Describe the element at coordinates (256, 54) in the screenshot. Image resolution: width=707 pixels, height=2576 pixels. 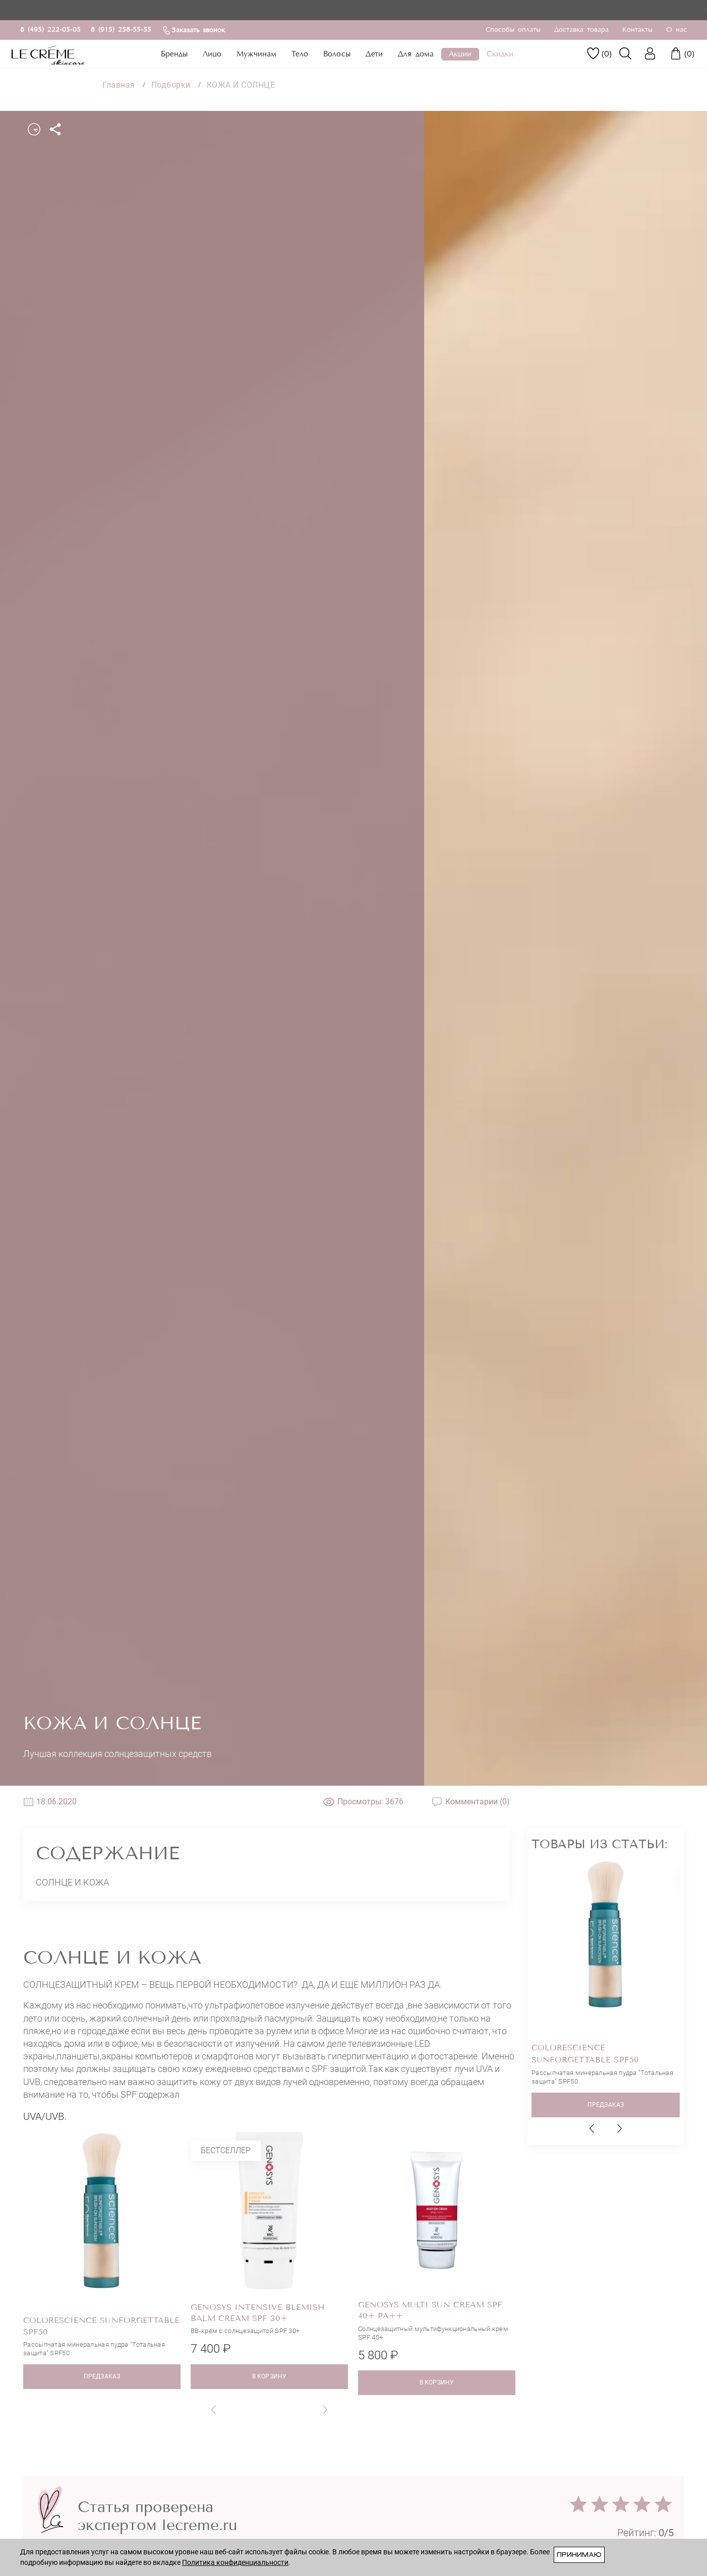
I see `Мужчинам` at that location.